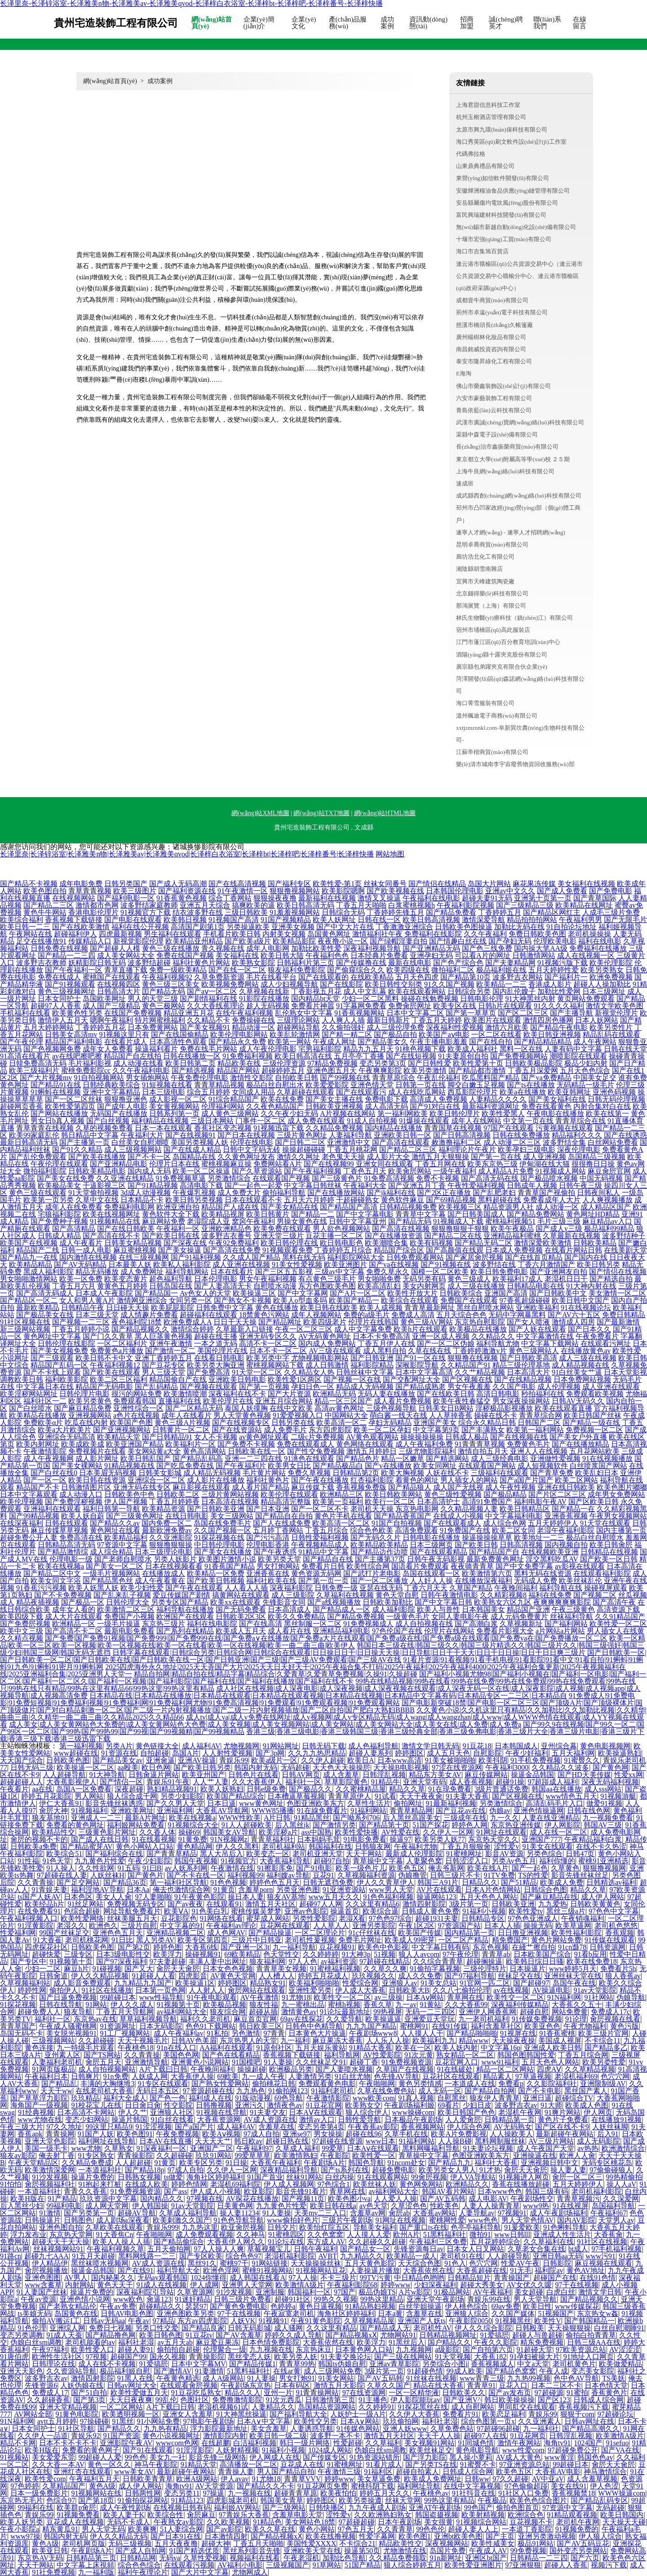  Describe the element at coordinates (429, 2019) in the screenshot. I see `亚洲爱豆天堂玩` at that location.